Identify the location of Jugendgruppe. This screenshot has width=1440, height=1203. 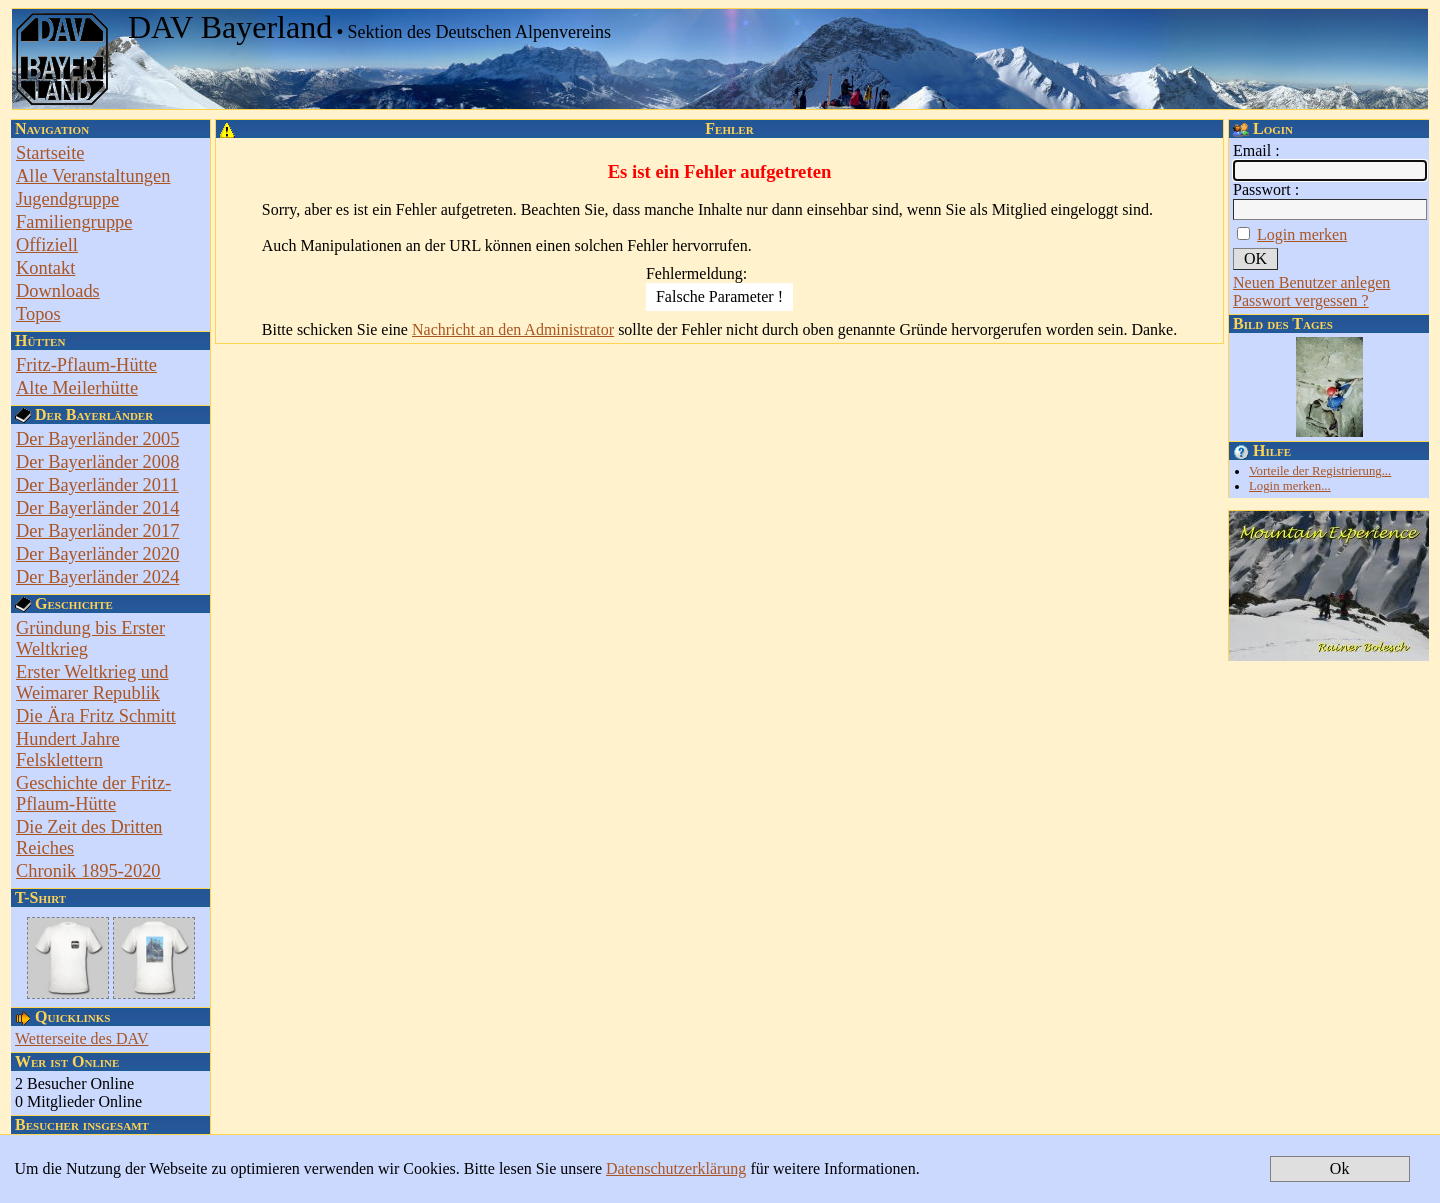
(67, 199).